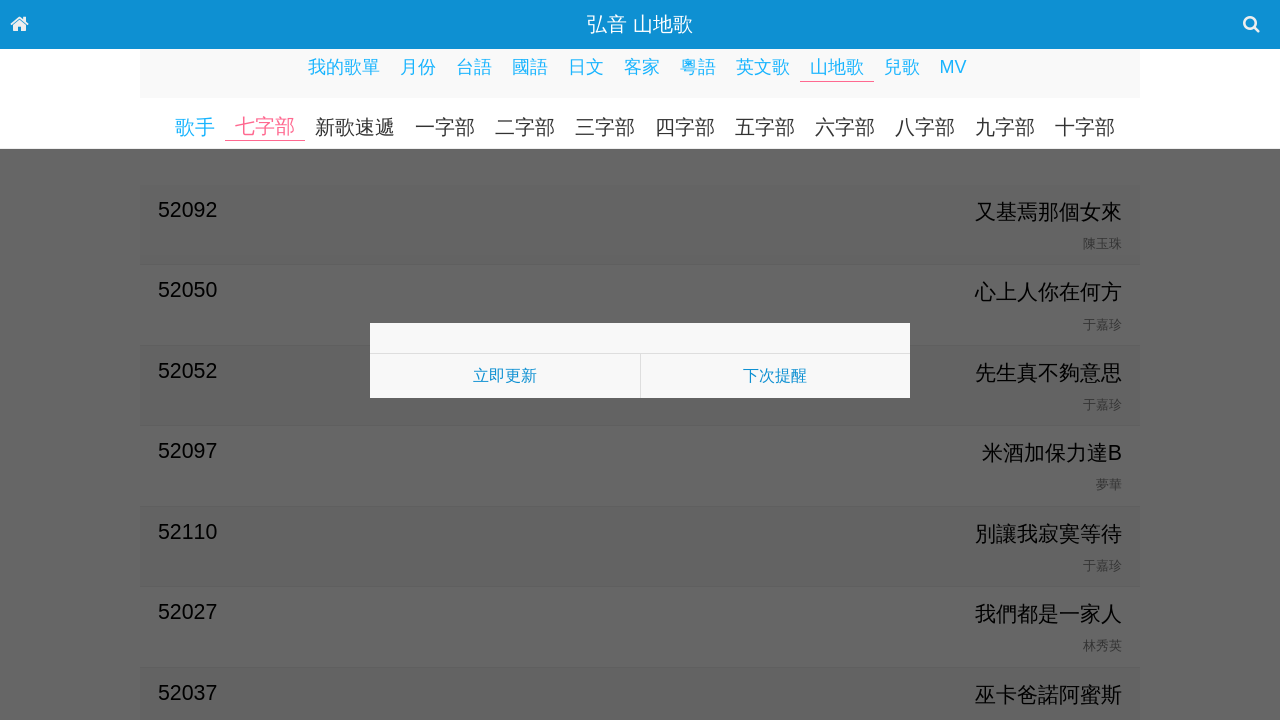 The width and height of the screenshot is (1280, 720). Describe the element at coordinates (474, 67) in the screenshot. I see `台語` at that location.